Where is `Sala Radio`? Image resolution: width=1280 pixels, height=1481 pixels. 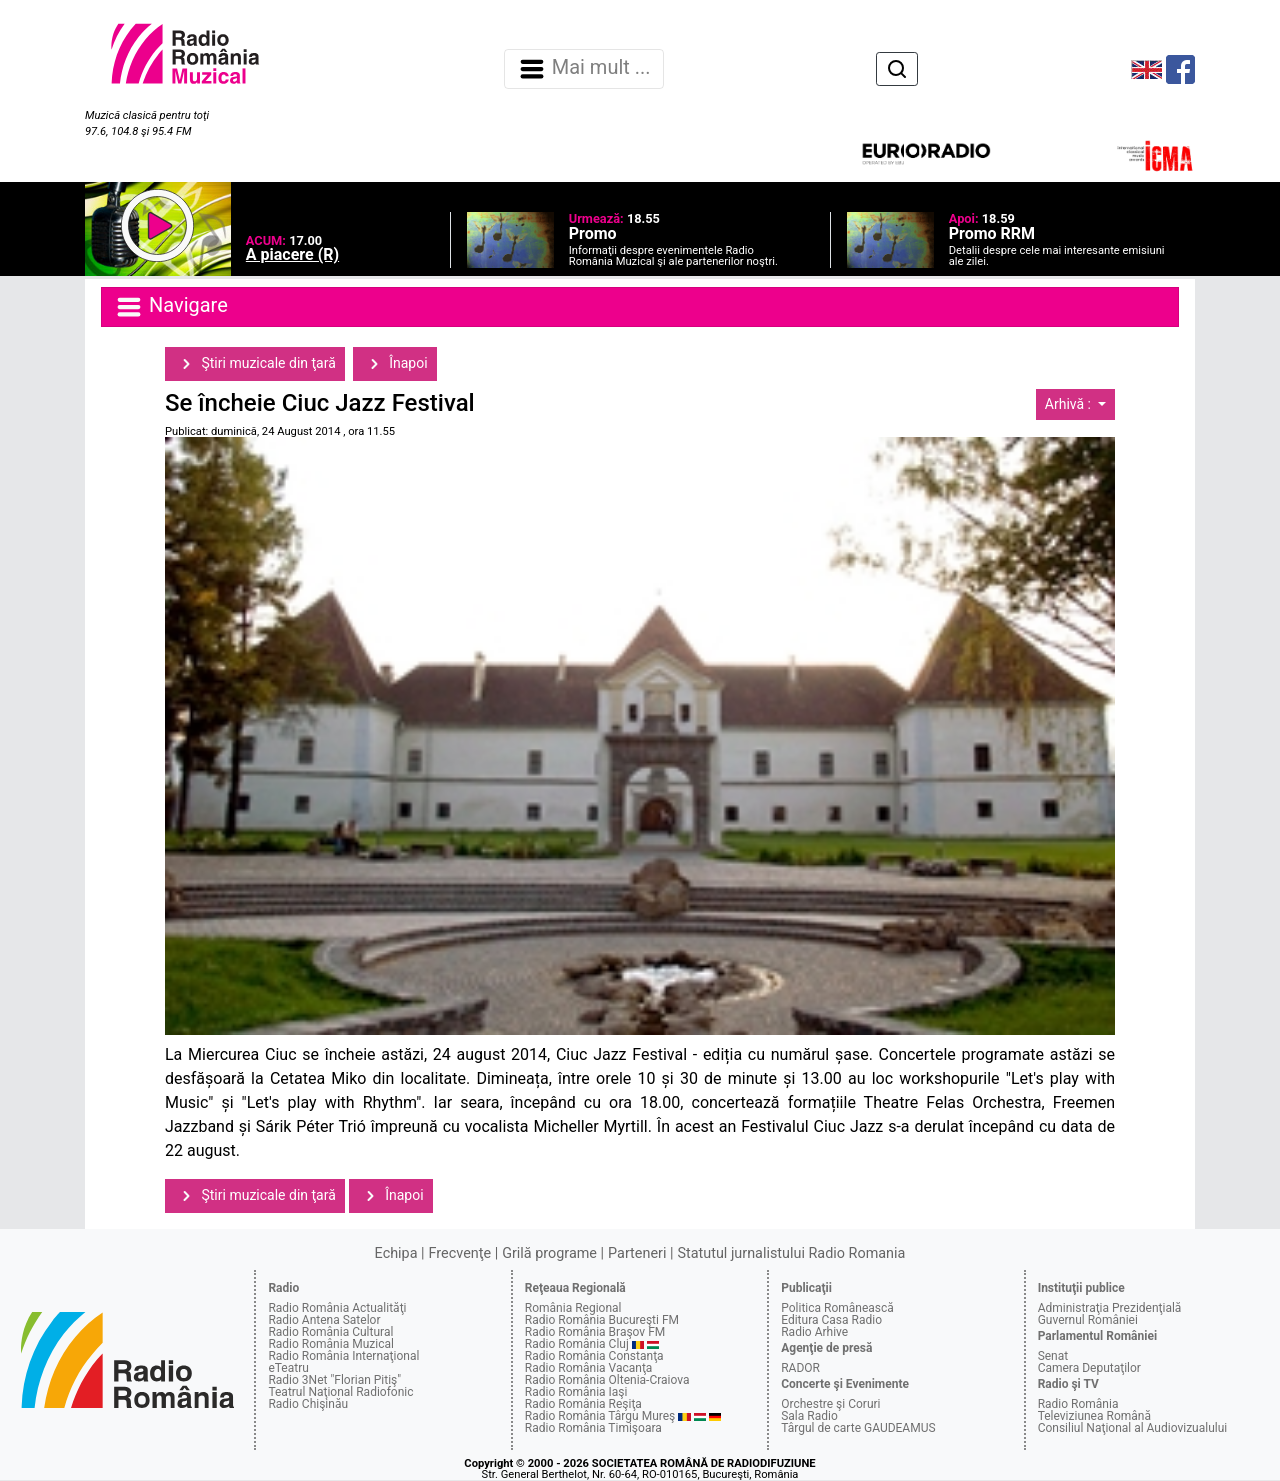 Sala Radio is located at coordinates (809, 1416).